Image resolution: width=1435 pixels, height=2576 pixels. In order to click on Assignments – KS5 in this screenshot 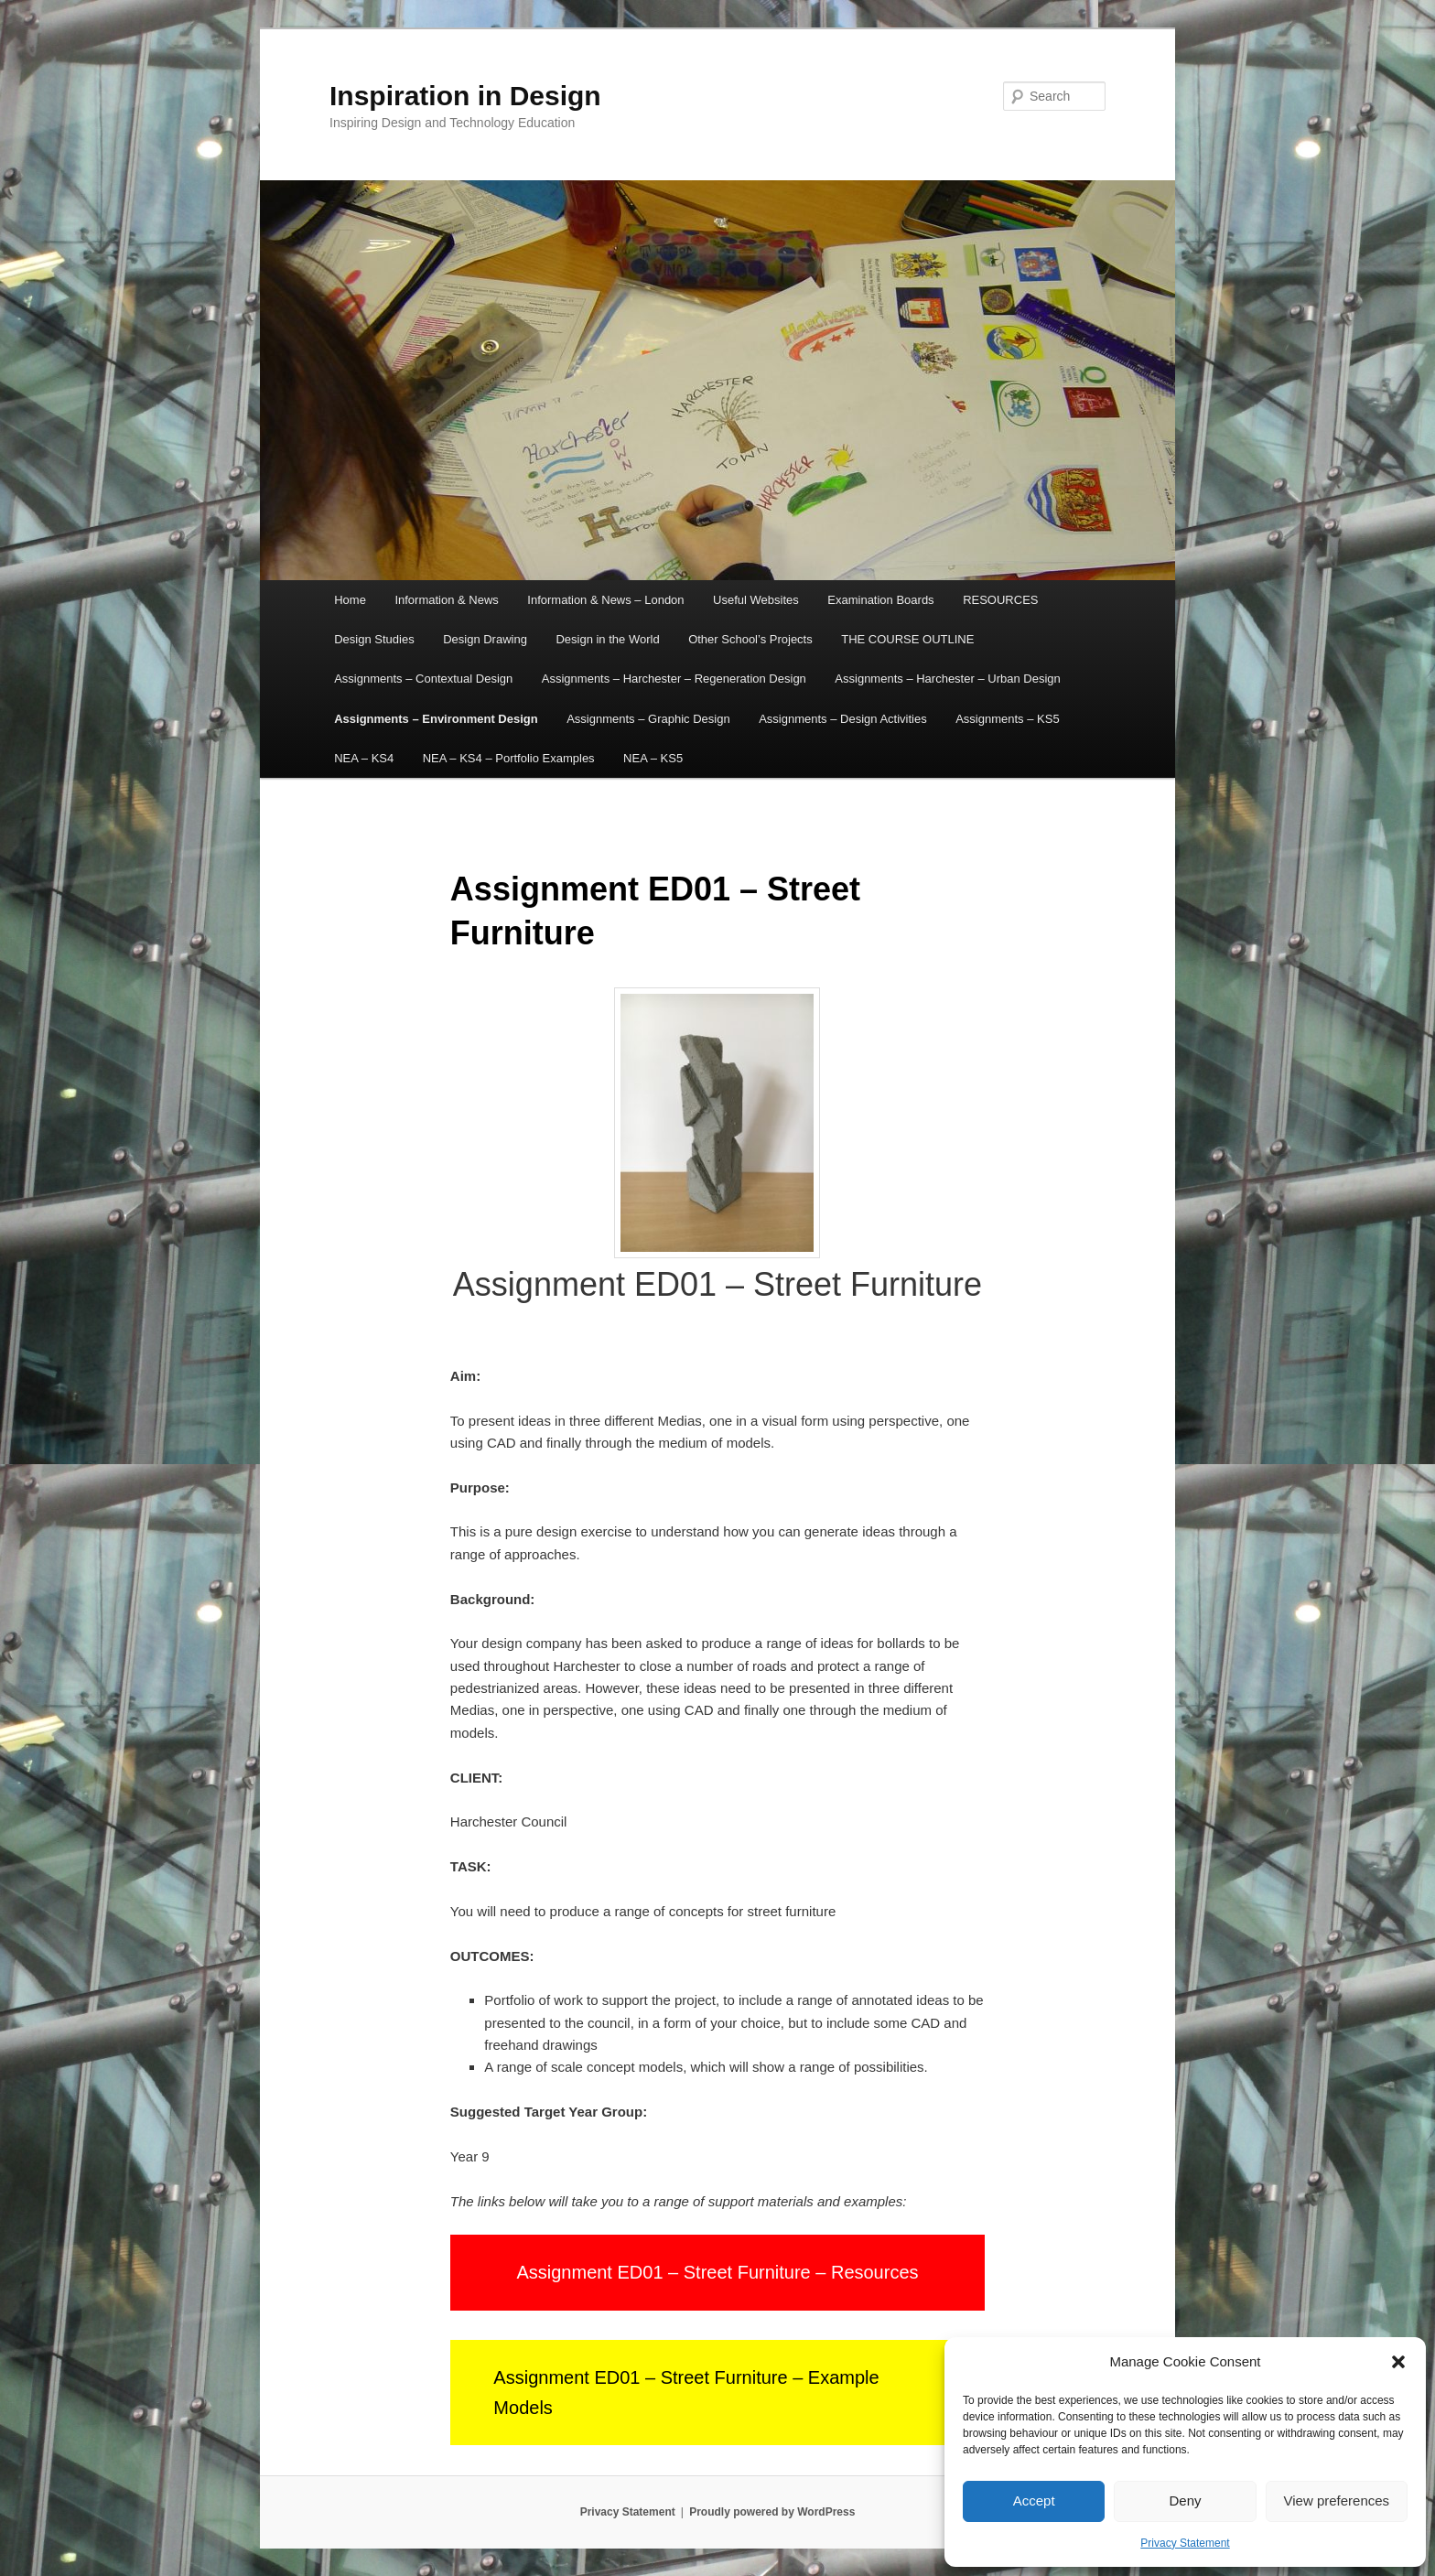, I will do `click(1007, 719)`.